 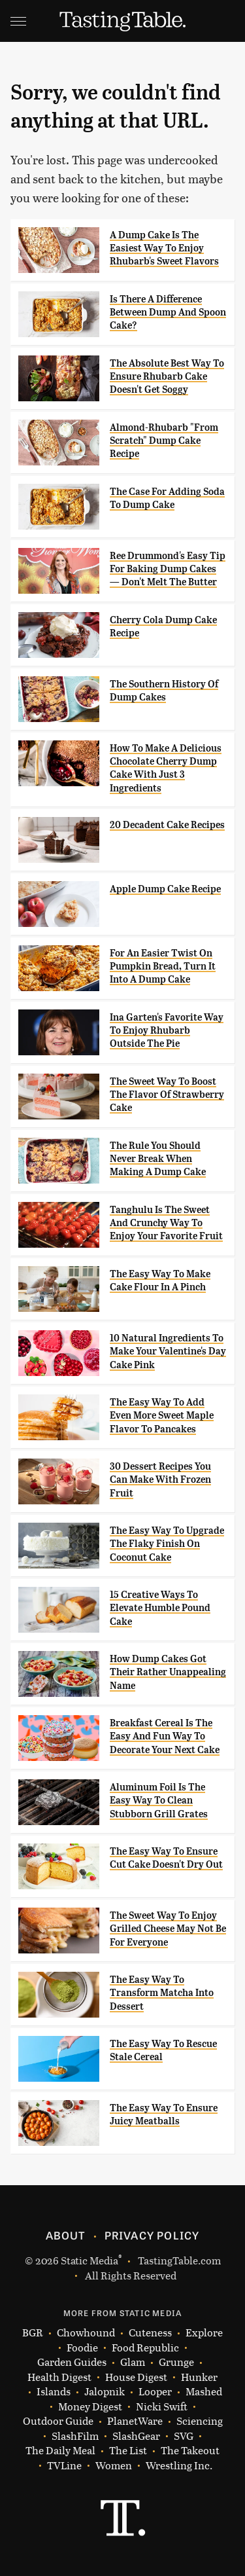 What do you see at coordinates (199, 2421) in the screenshot?
I see `Sciencing` at bounding box center [199, 2421].